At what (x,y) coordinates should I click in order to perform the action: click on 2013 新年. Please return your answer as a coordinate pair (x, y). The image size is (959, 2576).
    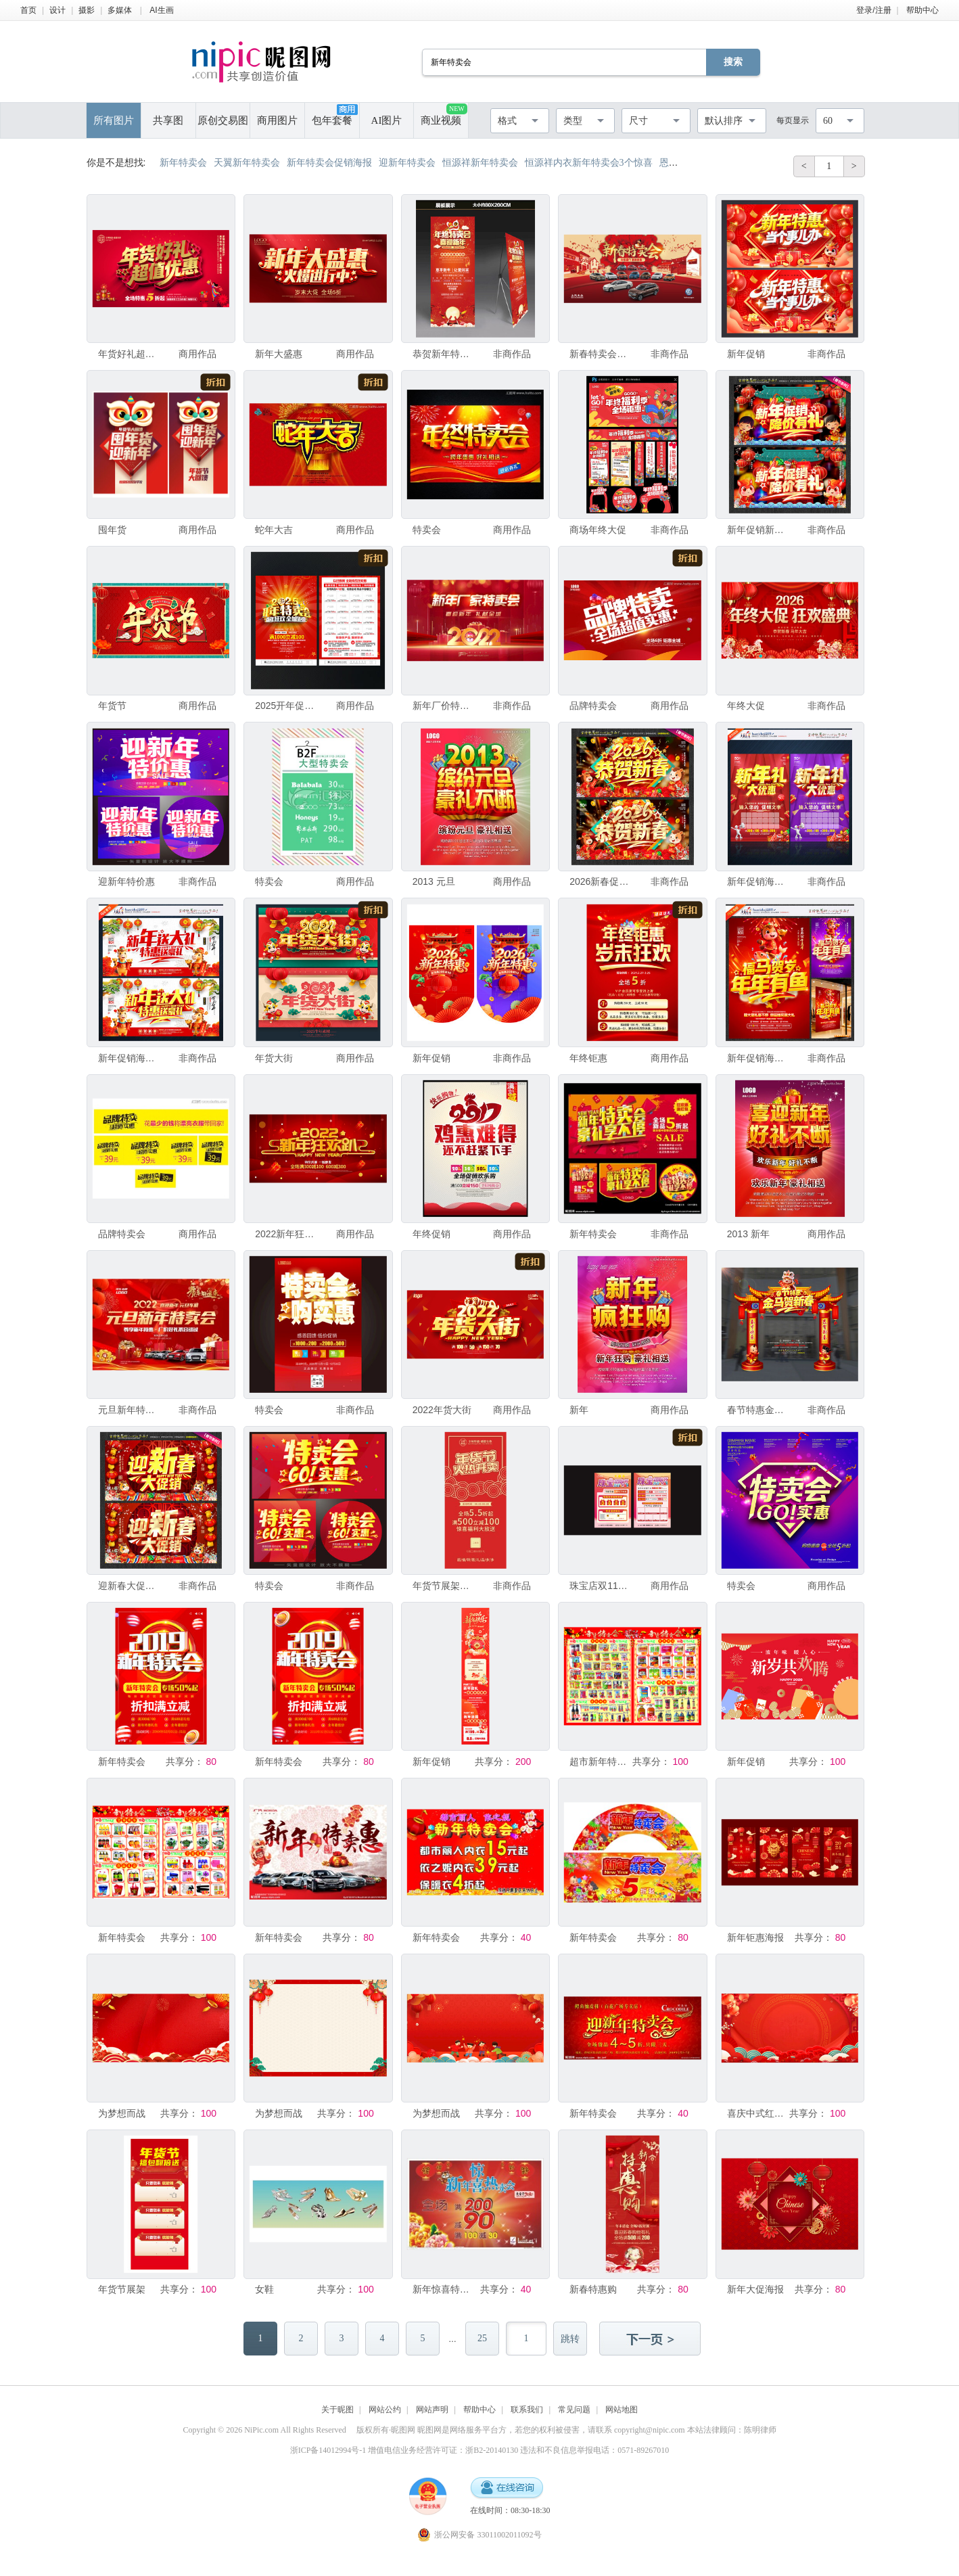
    Looking at the image, I should click on (748, 1233).